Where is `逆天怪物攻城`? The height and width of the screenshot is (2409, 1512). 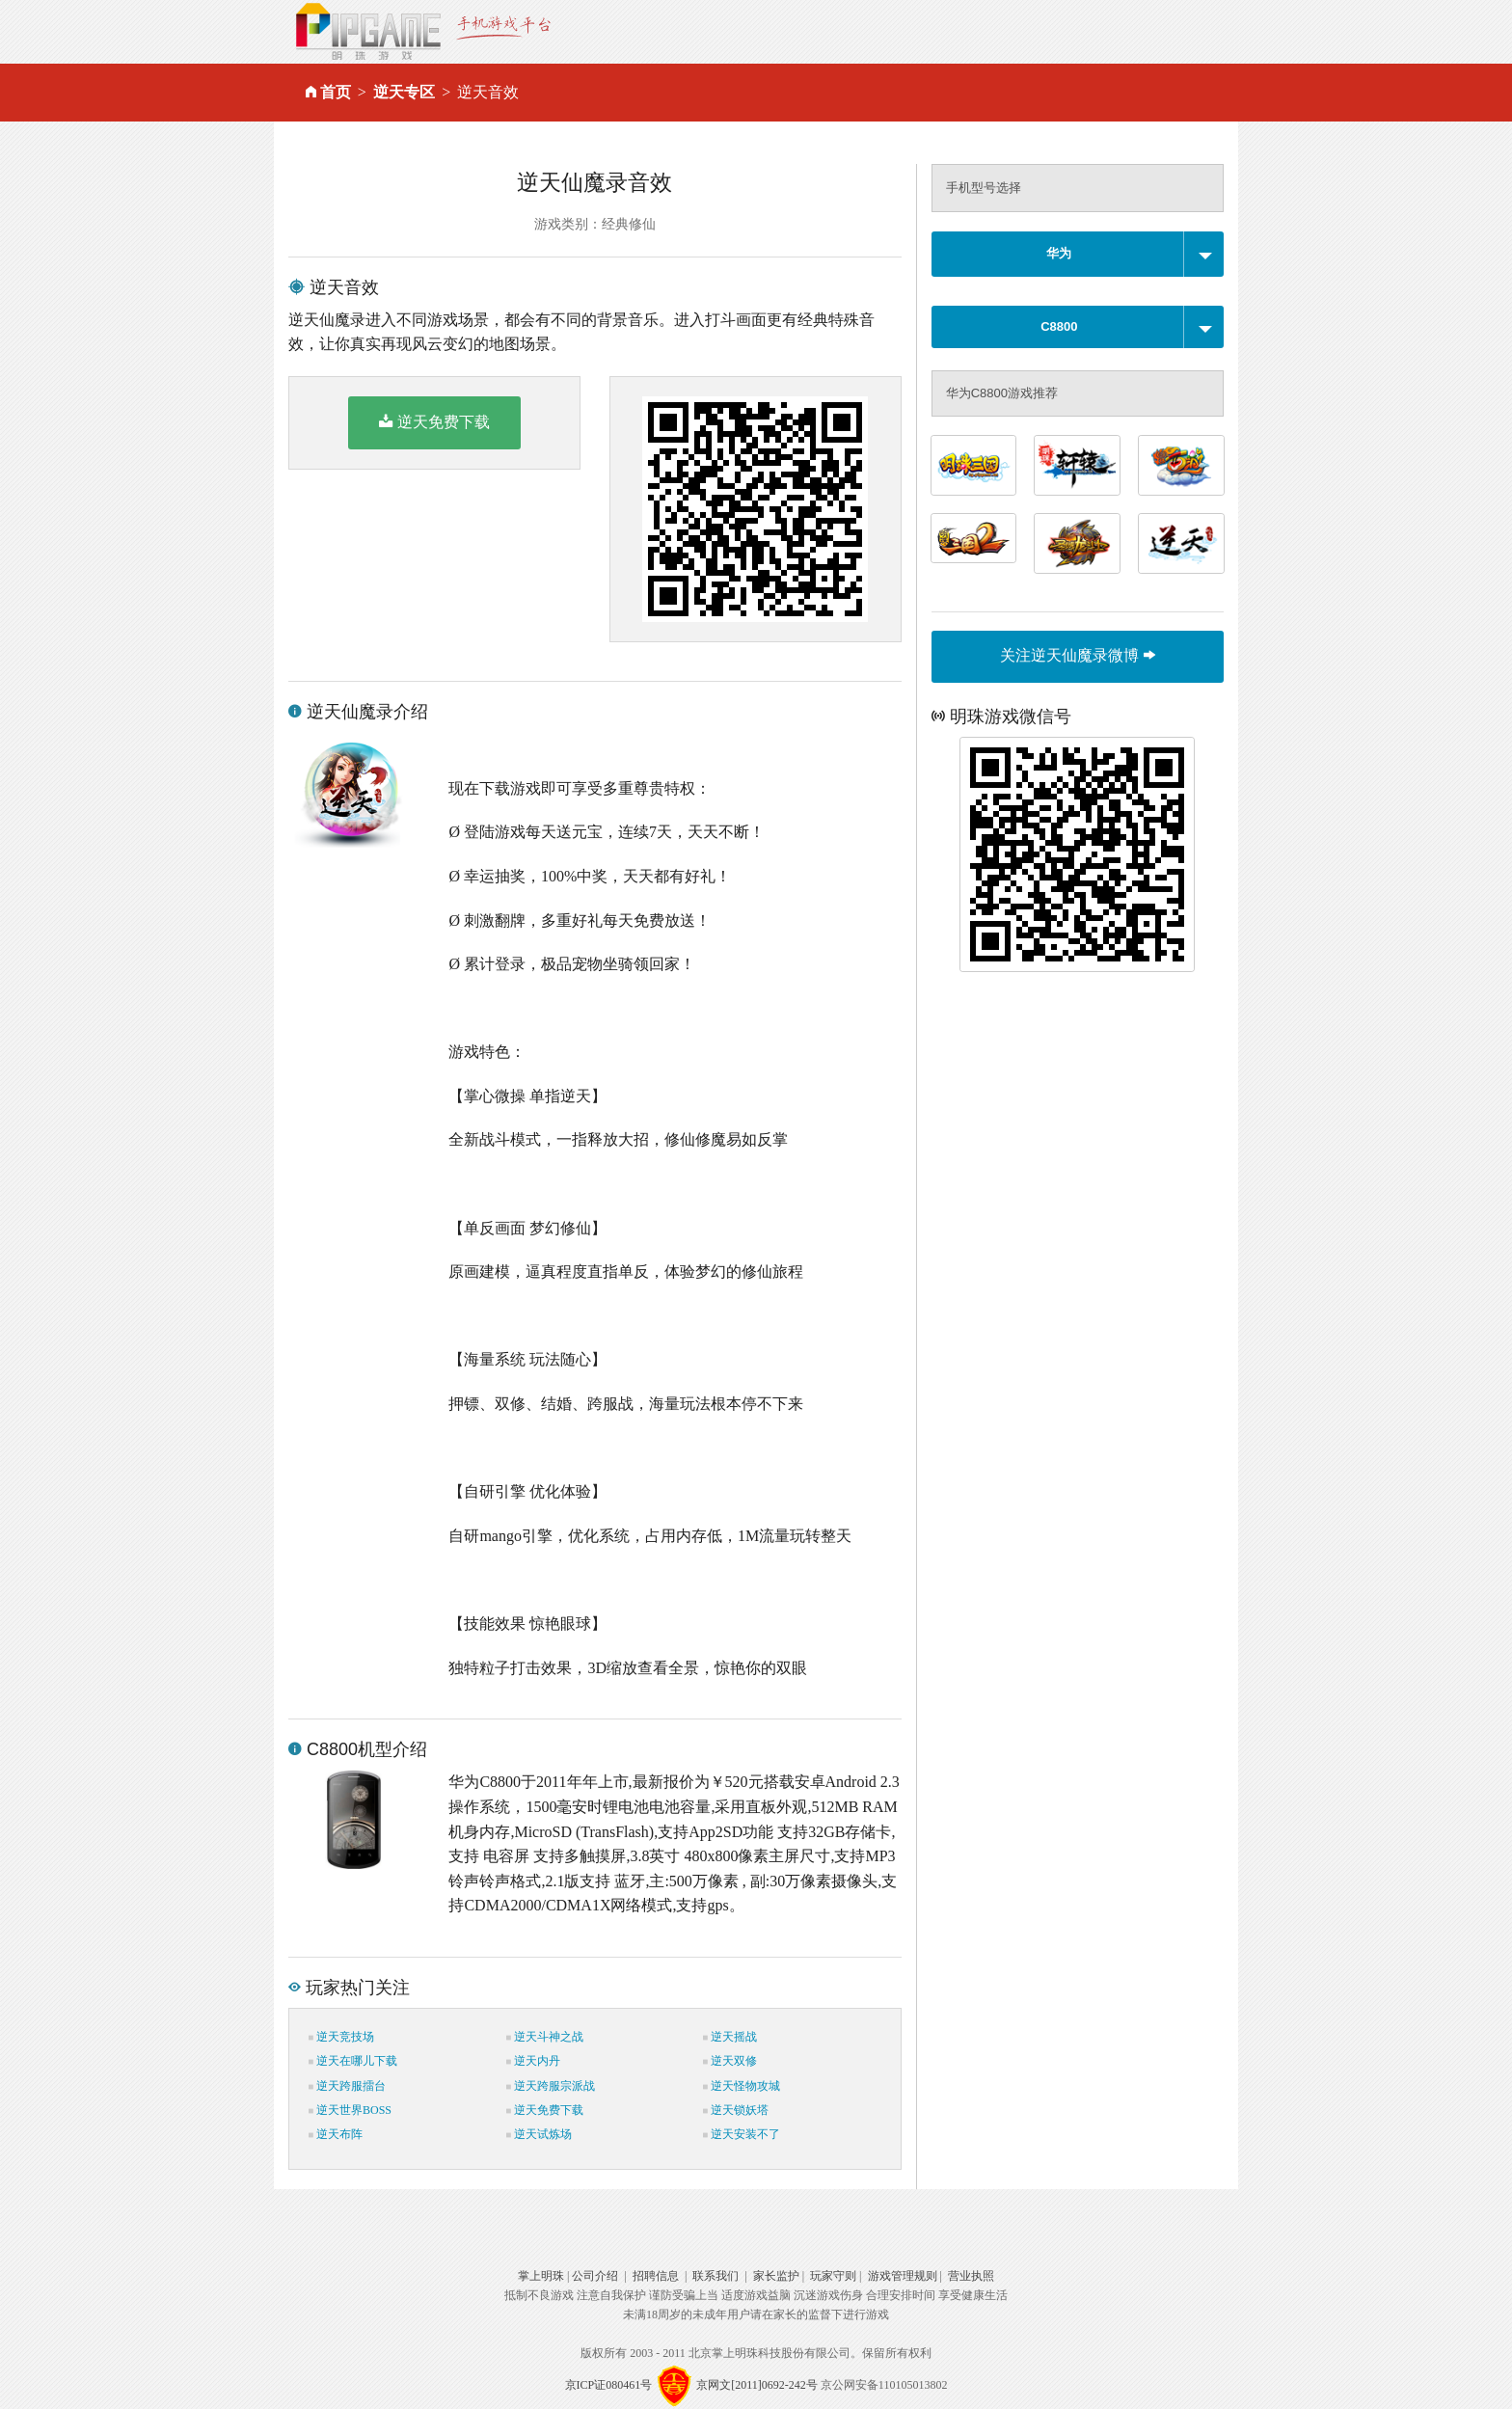 逆天怪物攻城 is located at coordinates (741, 2086).